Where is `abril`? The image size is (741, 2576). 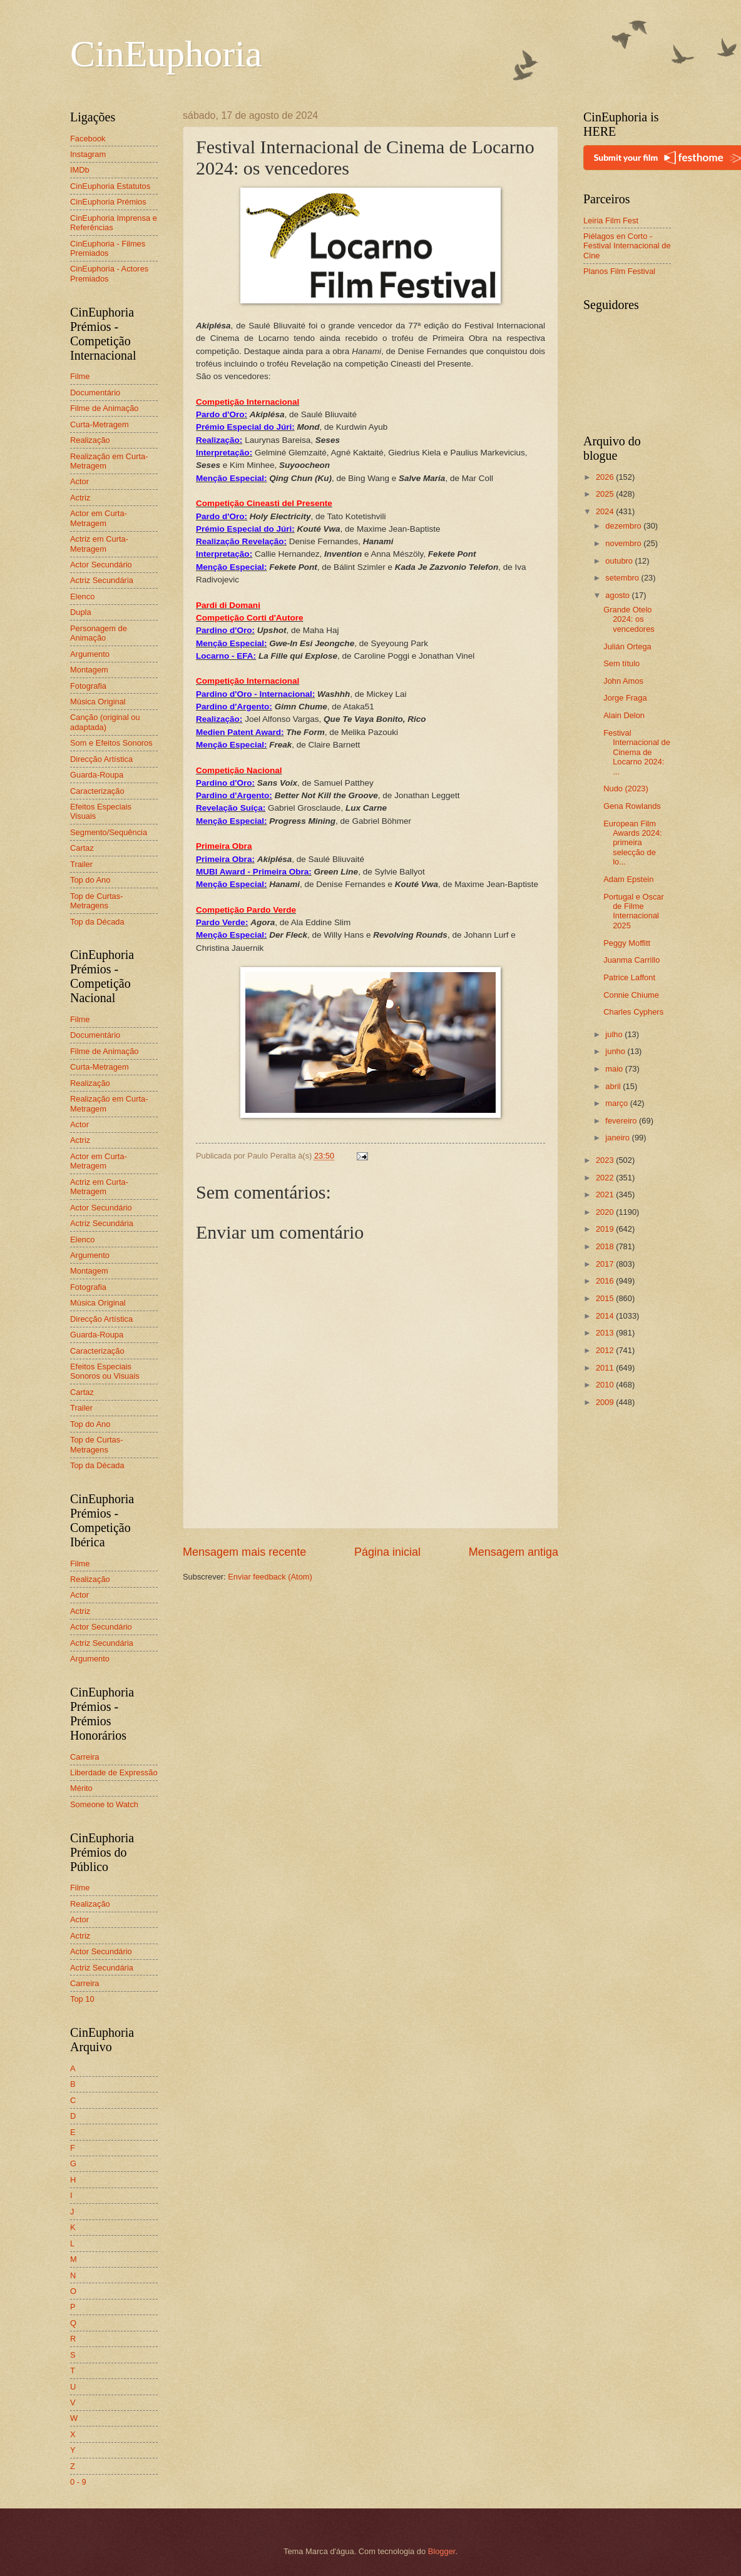 abril is located at coordinates (614, 1086).